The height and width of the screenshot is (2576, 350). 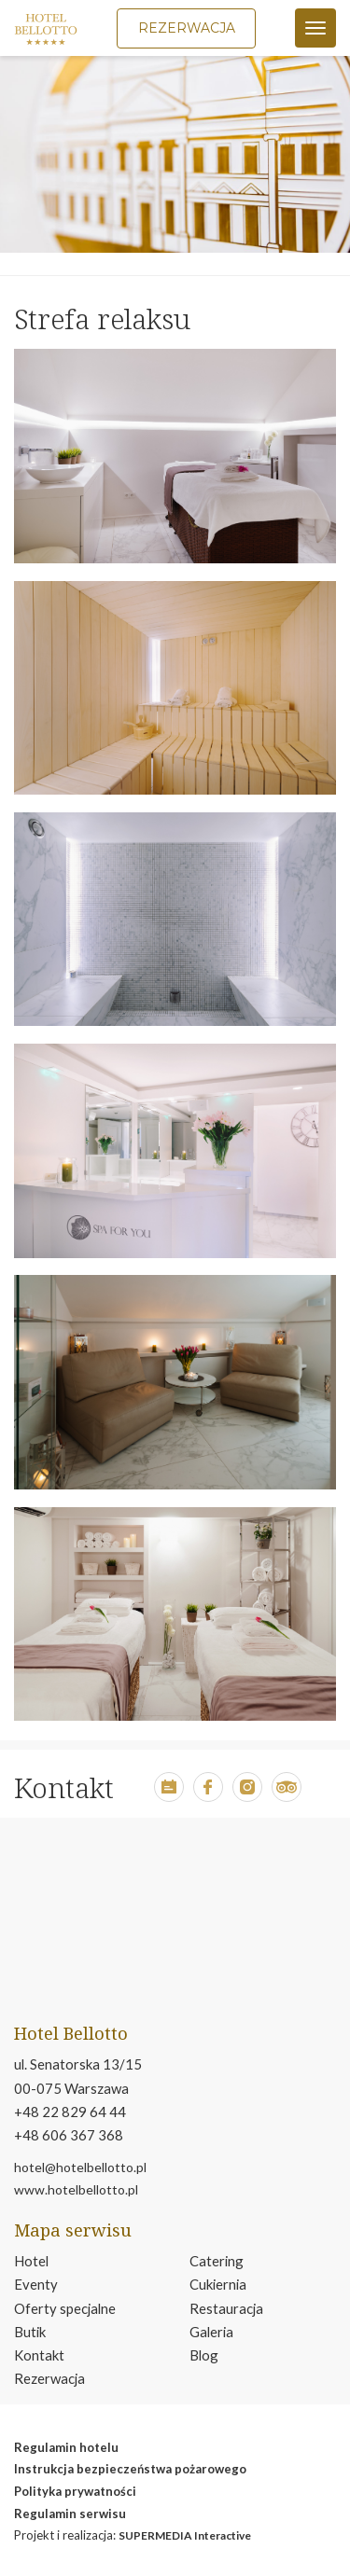 What do you see at coordinates (65, 2308) in the screenshot?
I see `Oferty specjalne` at bounding box center [65, 2308].